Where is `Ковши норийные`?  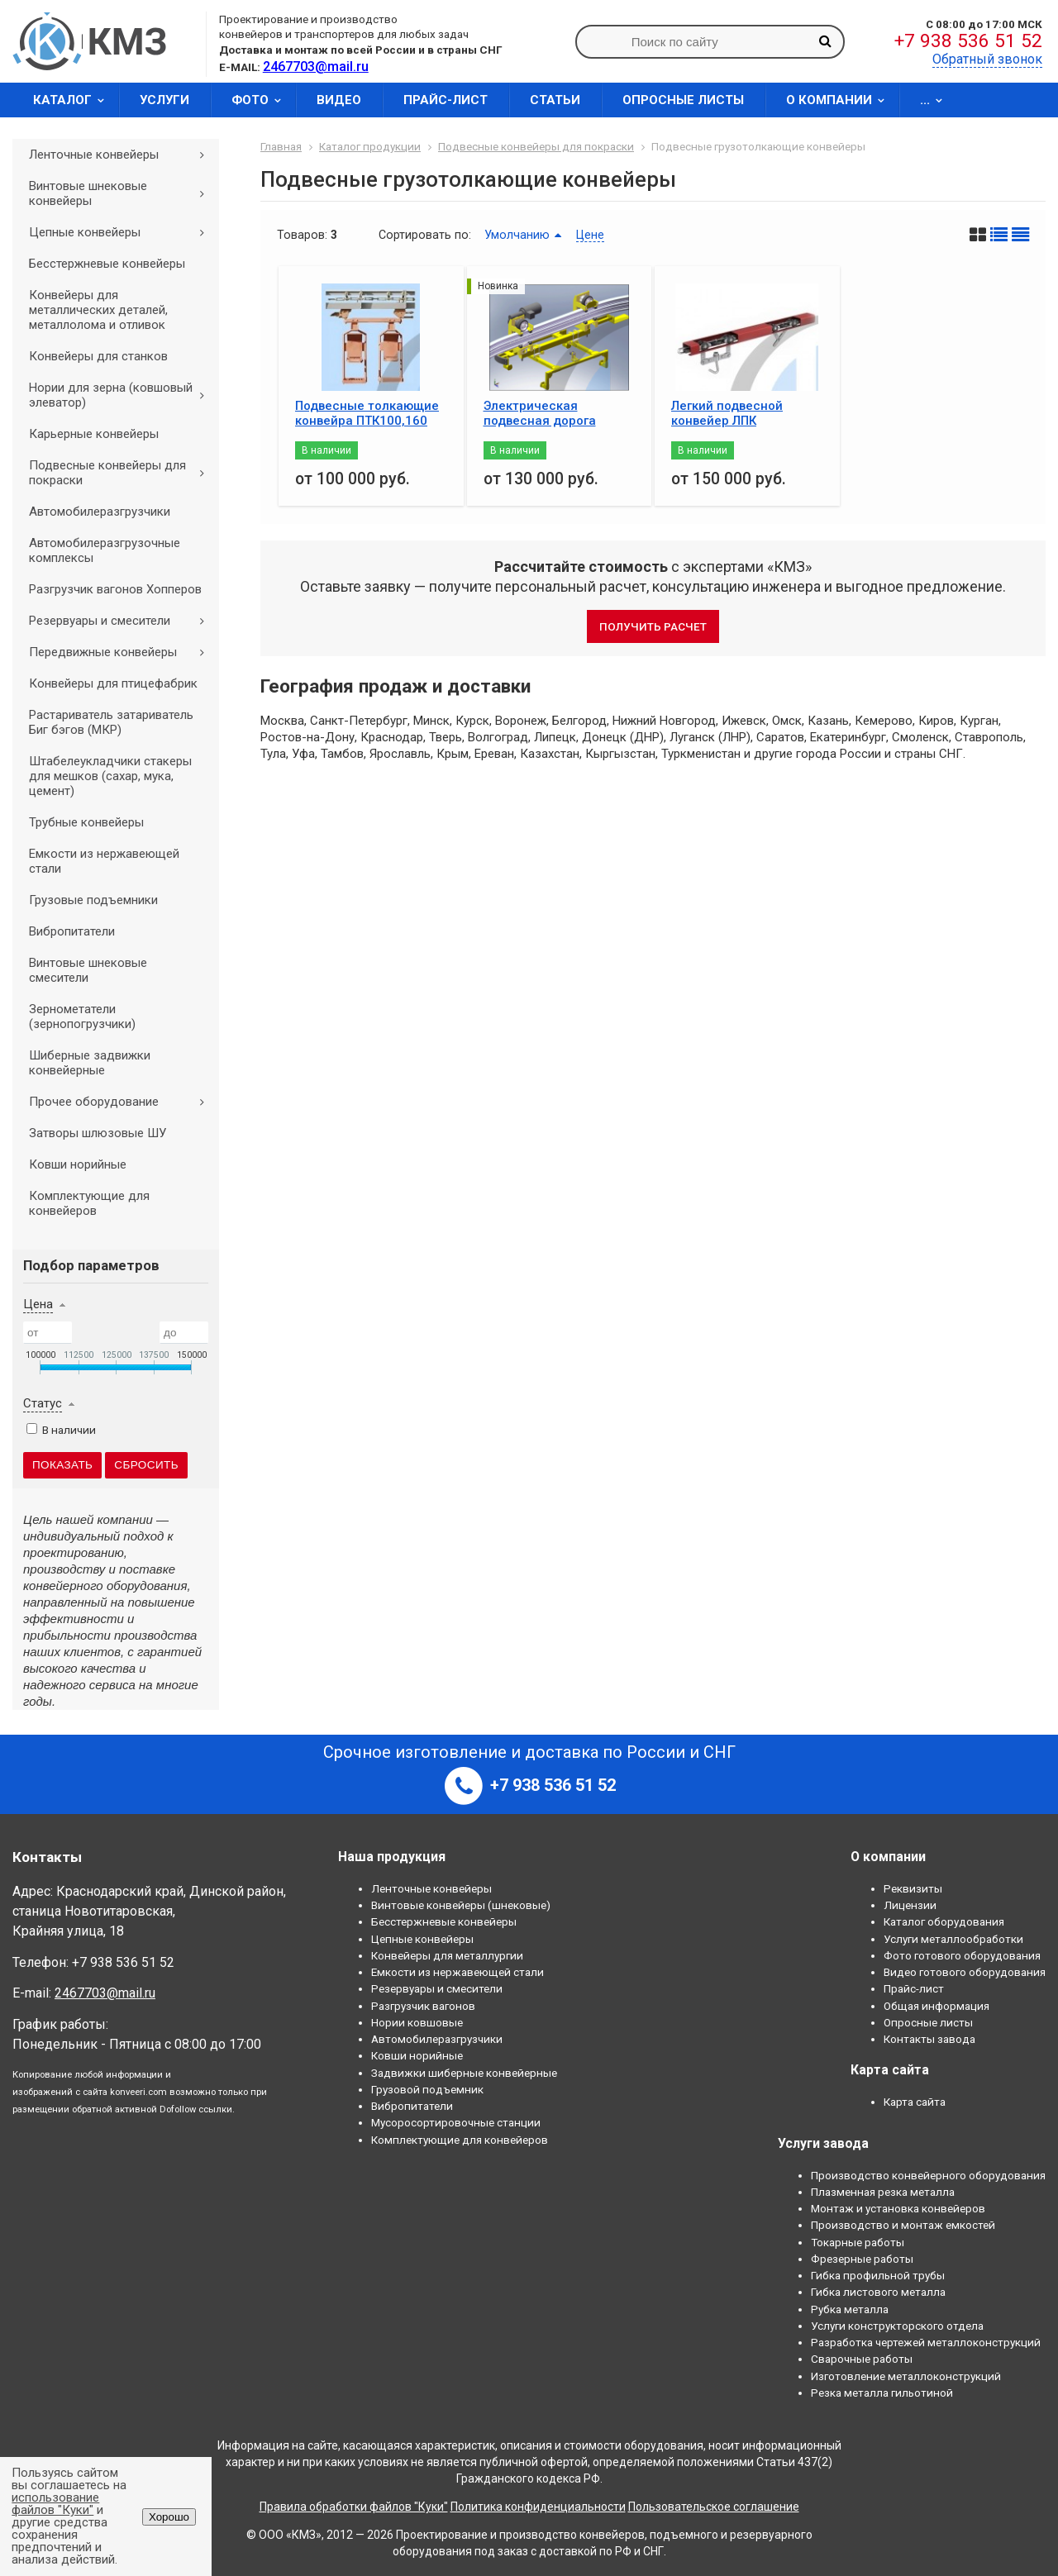
Ковши норийные is located at coordinates (77, 1164).